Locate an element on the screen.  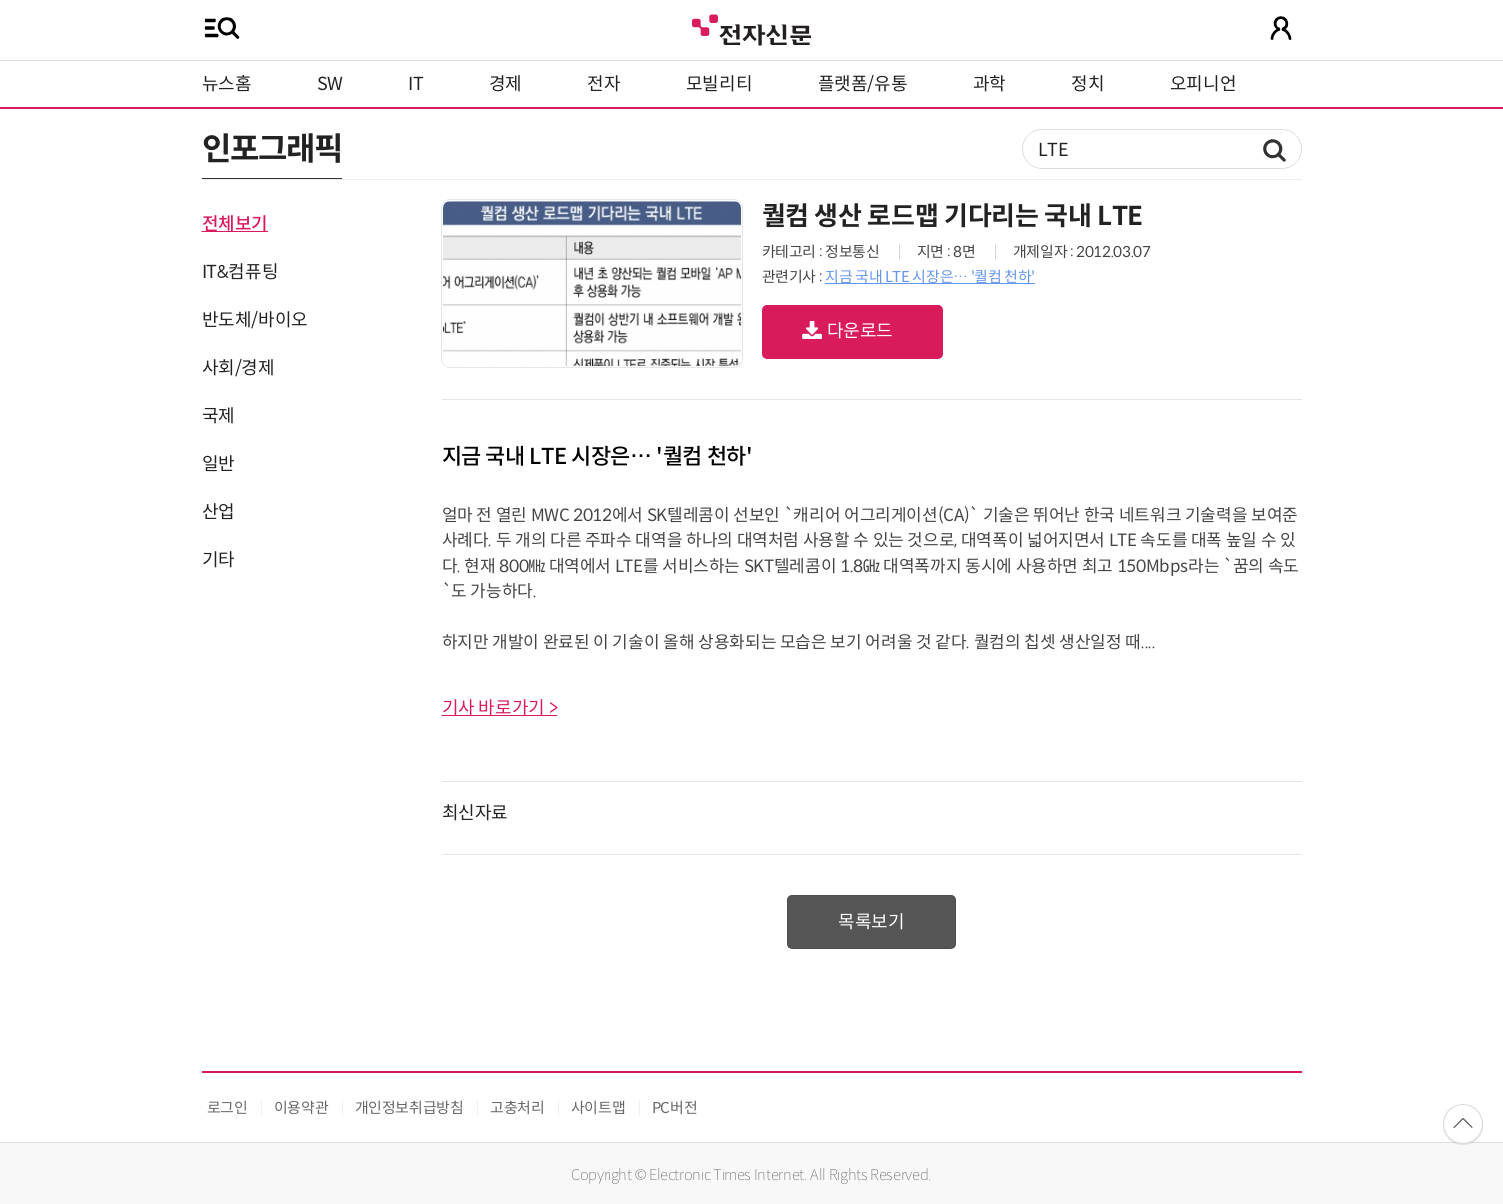
사이트맵 is located at coordinates (598, 1107).